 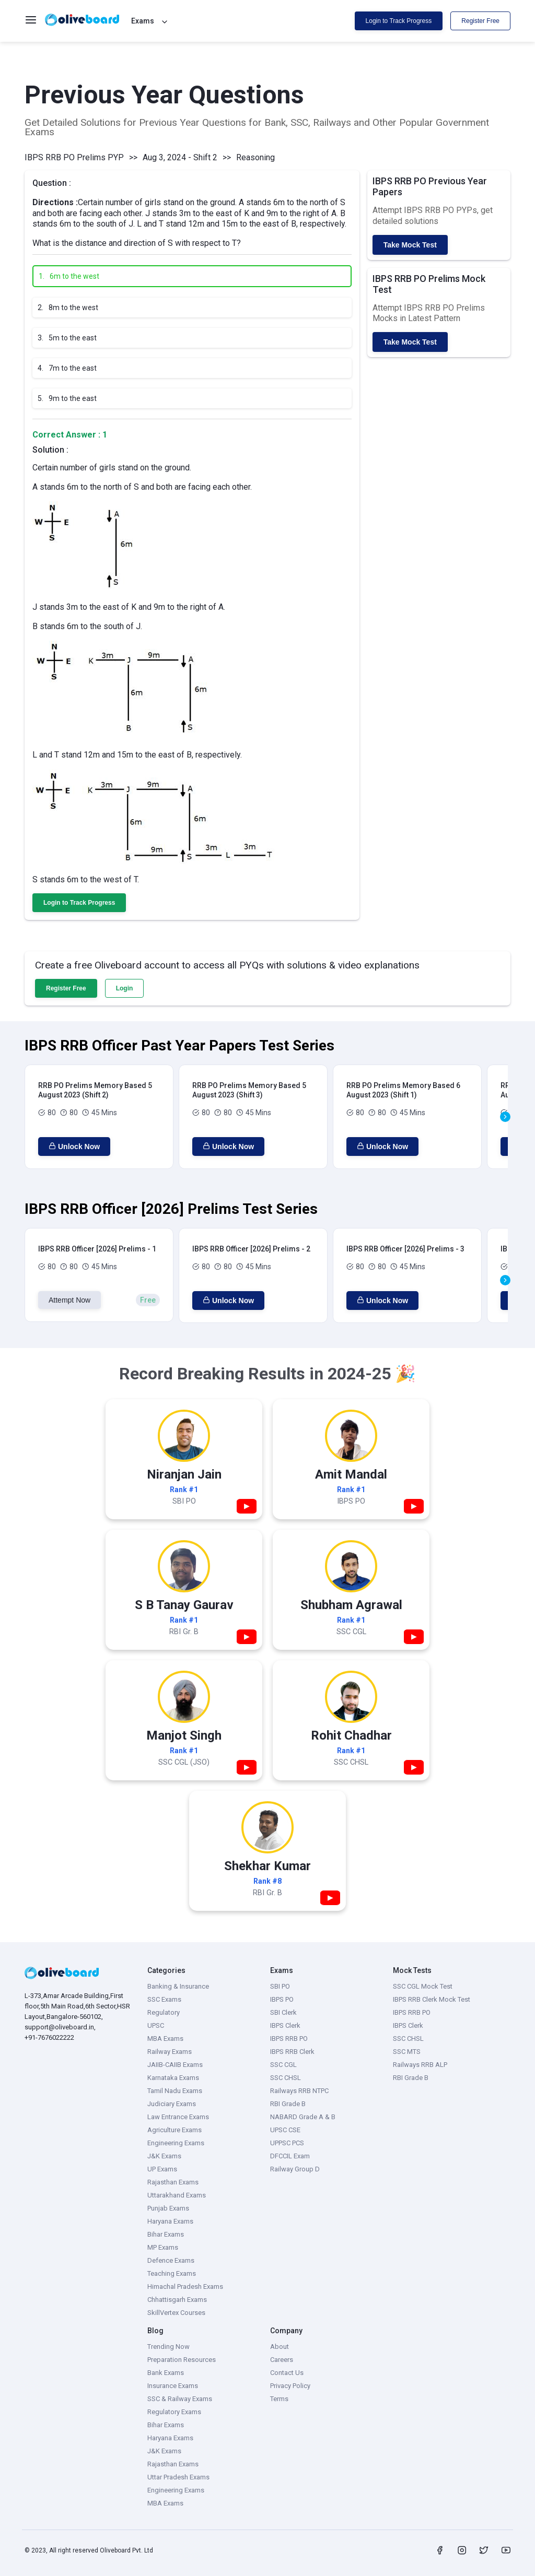 I want to click on Preparation Resources, so click(x=181, y=2360).